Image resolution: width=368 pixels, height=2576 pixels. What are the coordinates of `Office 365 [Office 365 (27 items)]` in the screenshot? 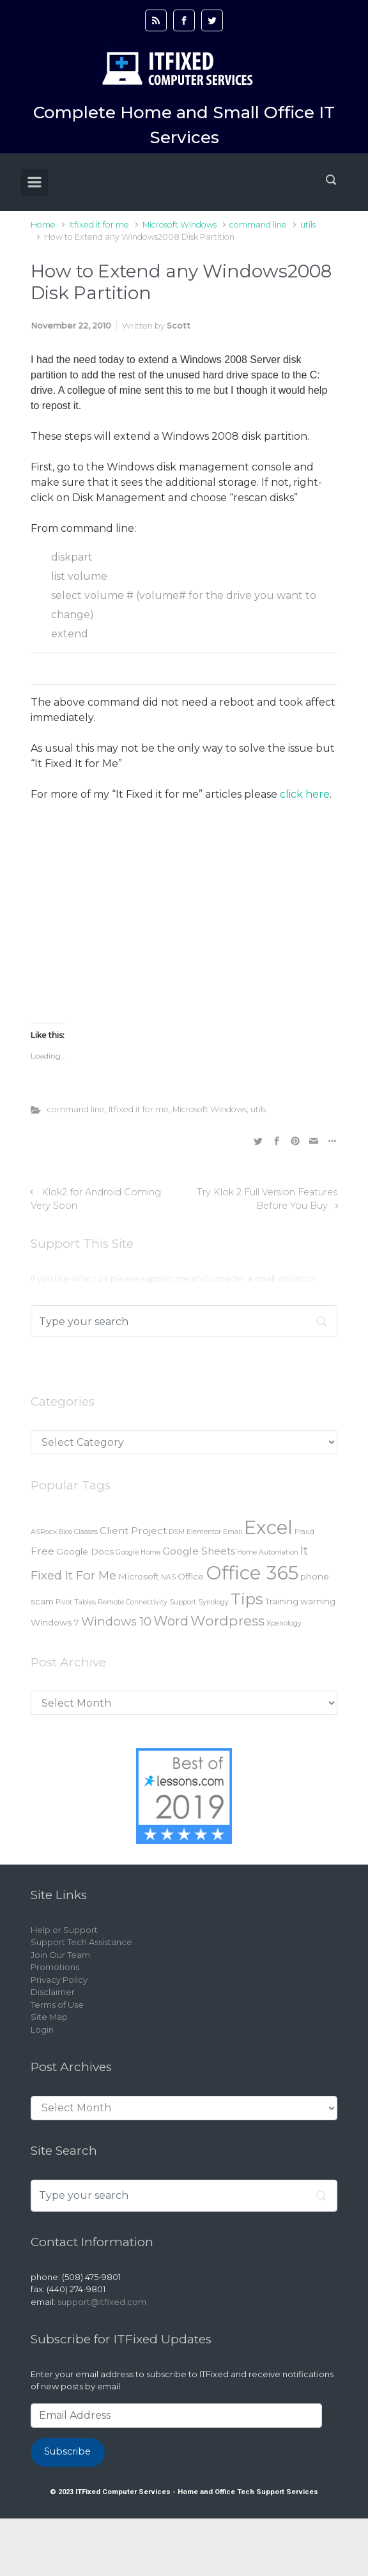 It's located at (252, 1573).